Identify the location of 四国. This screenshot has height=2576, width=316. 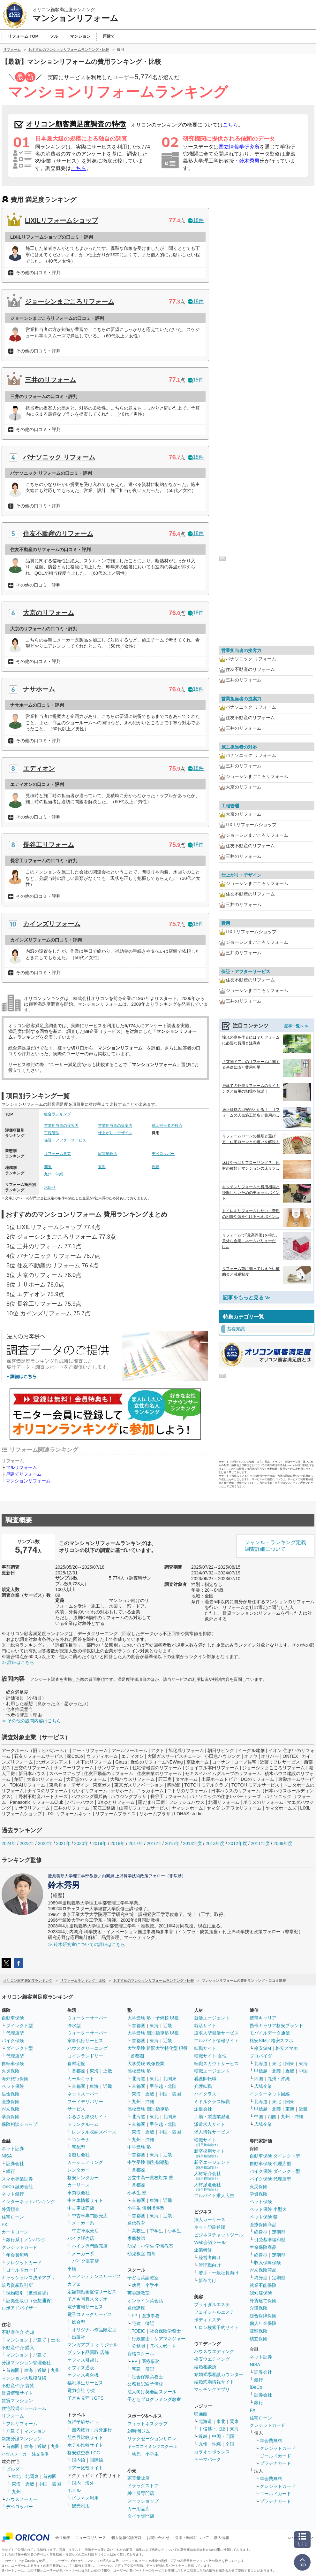
(258, 2078).